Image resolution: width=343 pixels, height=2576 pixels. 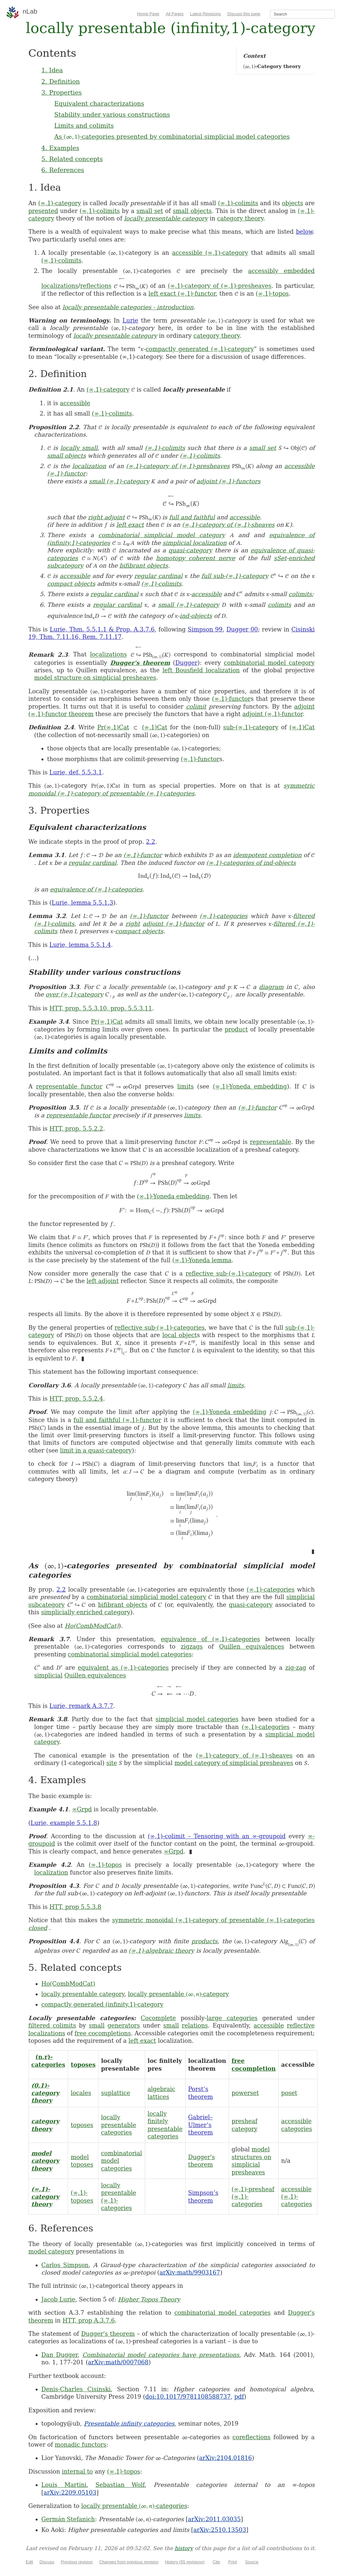 What do you see at coordinates (300, 594) in the screenshot?
I see `colimits` at bounding box center [300, 594].